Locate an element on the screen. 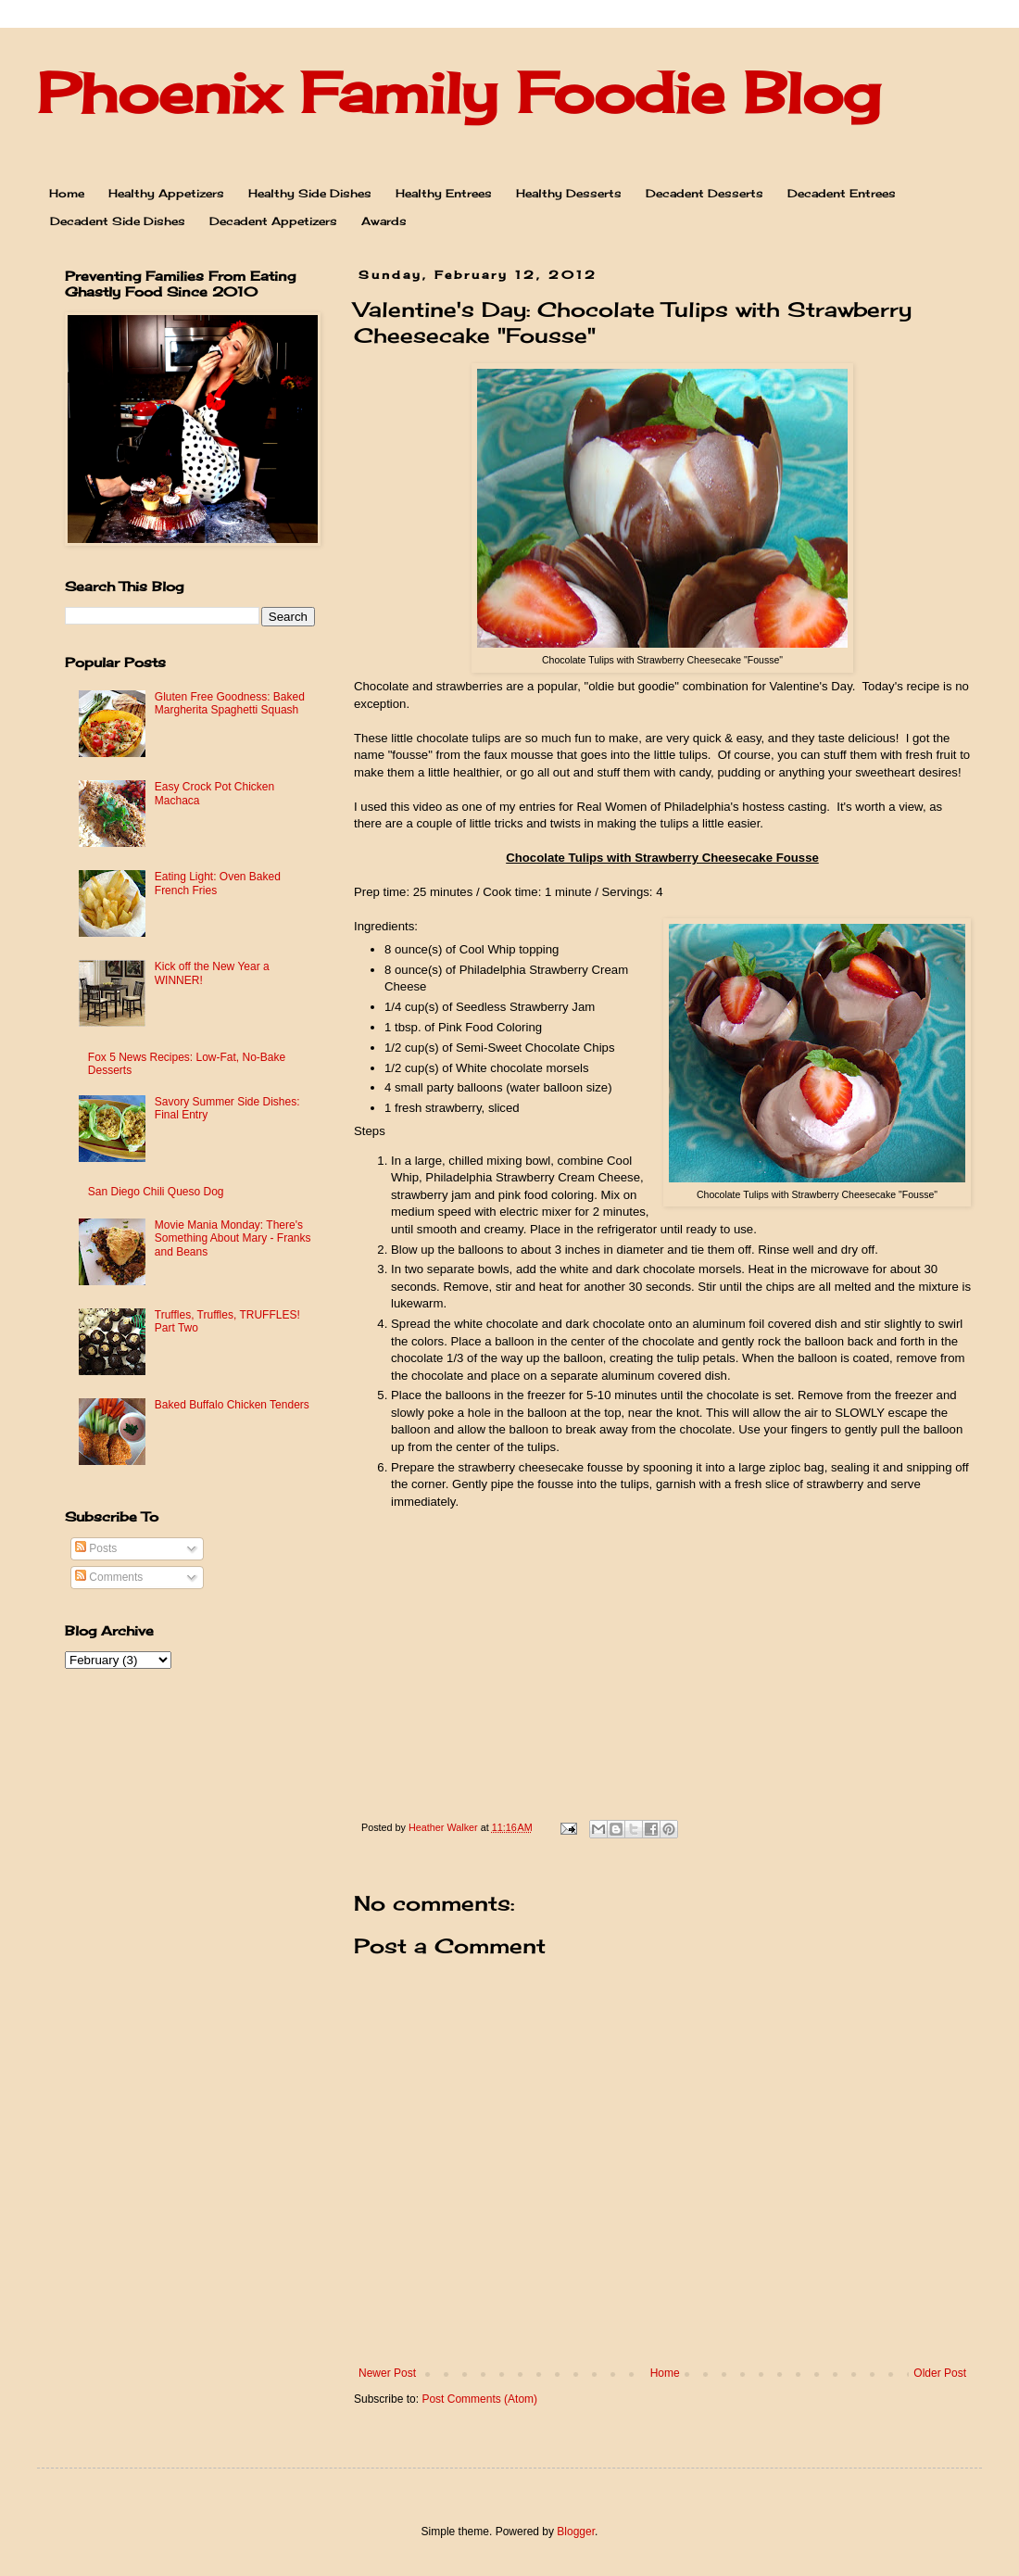 The image size is (1019, 2576). Decadent Side Dishes is located at coordinates (117, 221).